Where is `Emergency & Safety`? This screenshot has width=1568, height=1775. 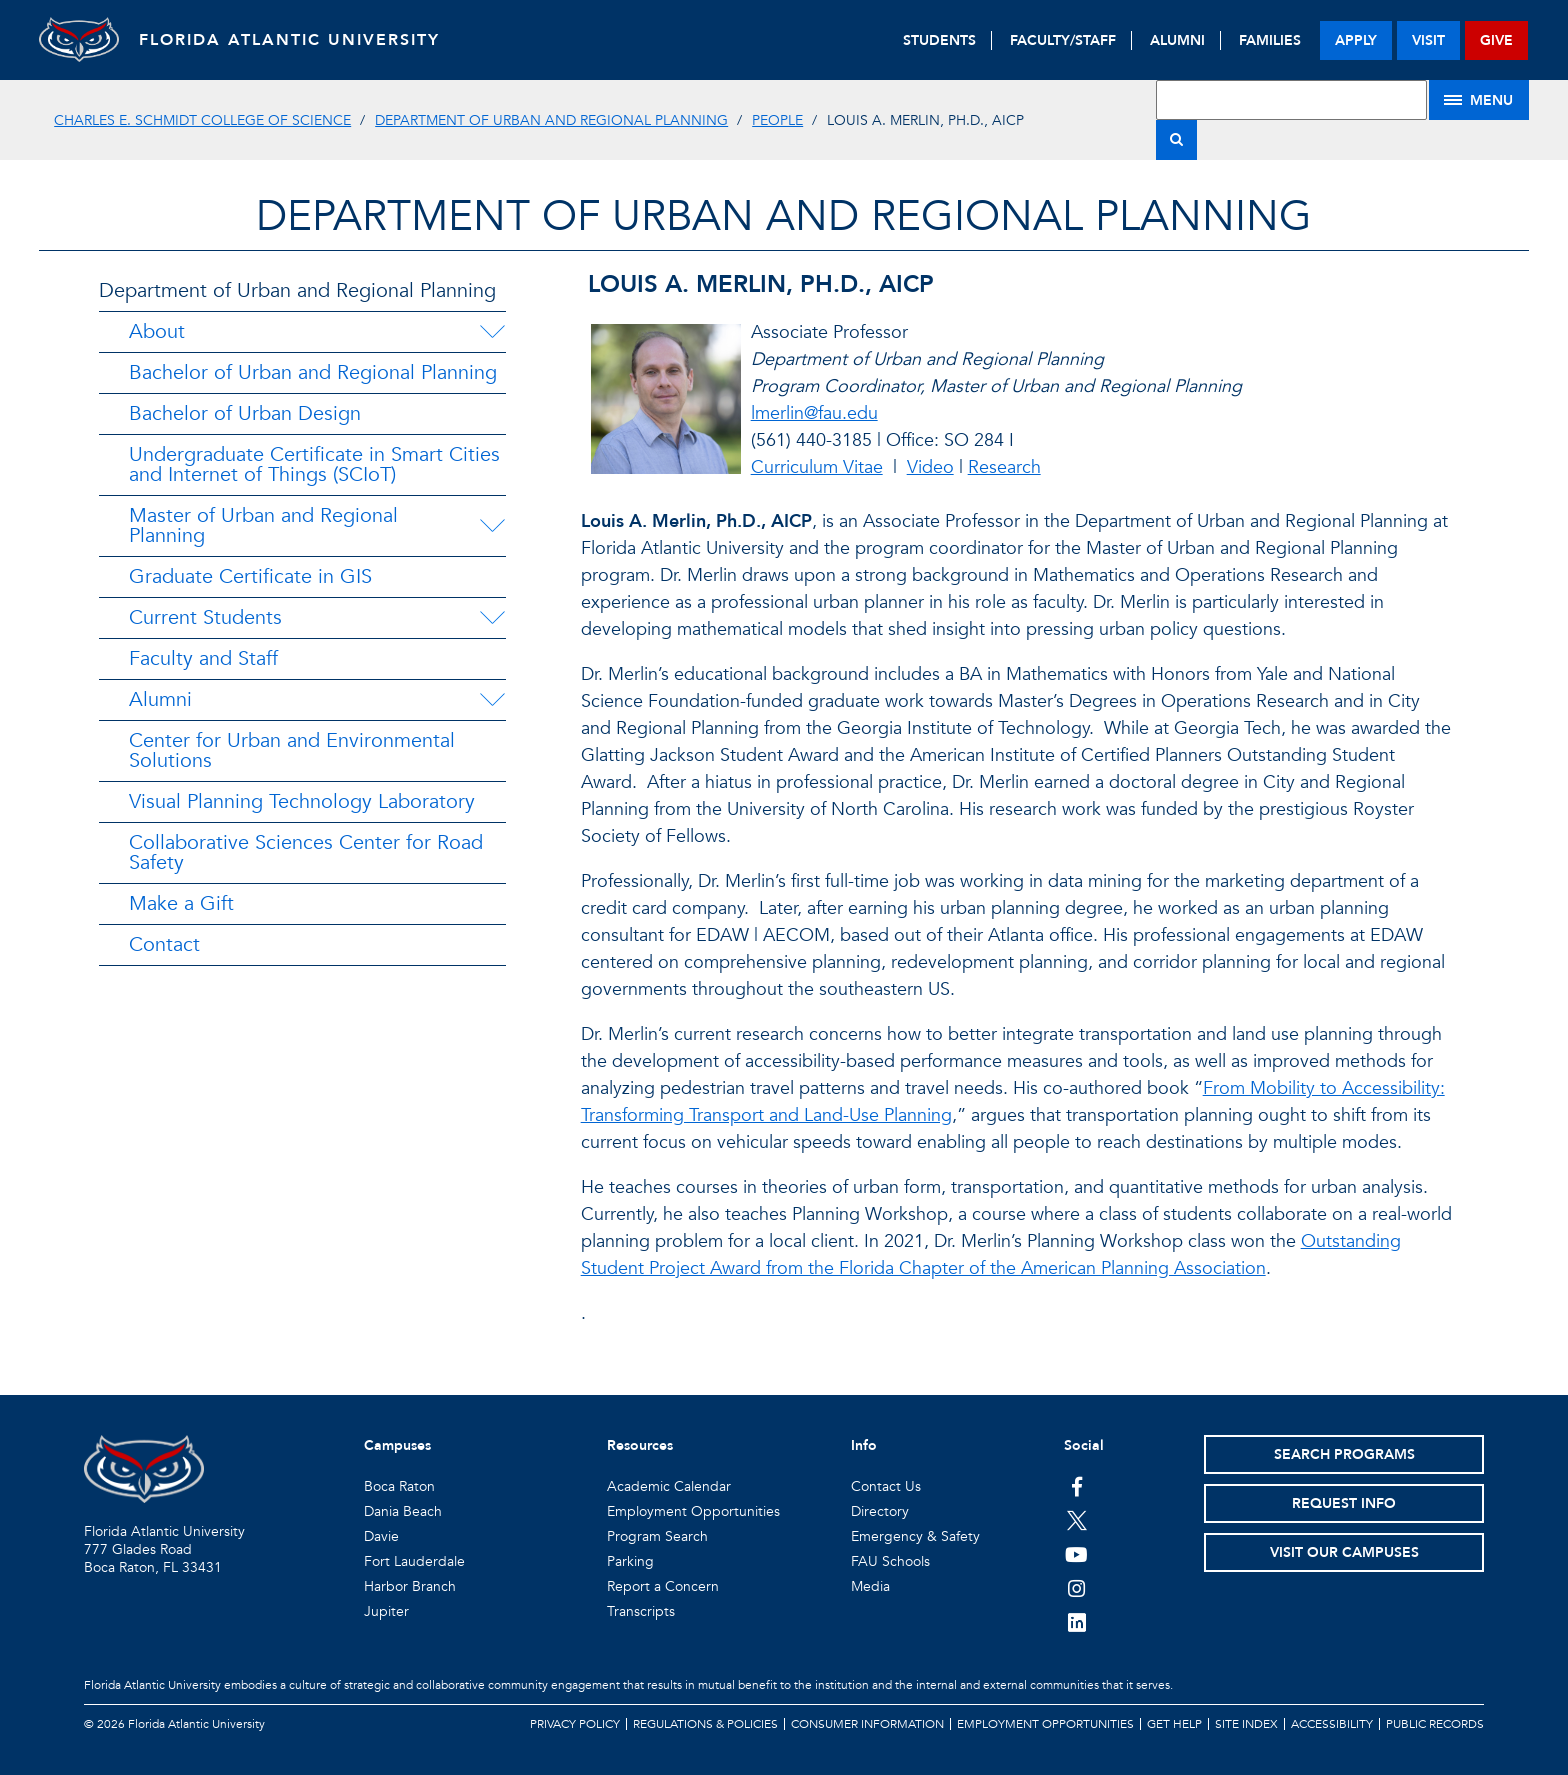
Emergency & Safety is located at coordinates (915, 1536).